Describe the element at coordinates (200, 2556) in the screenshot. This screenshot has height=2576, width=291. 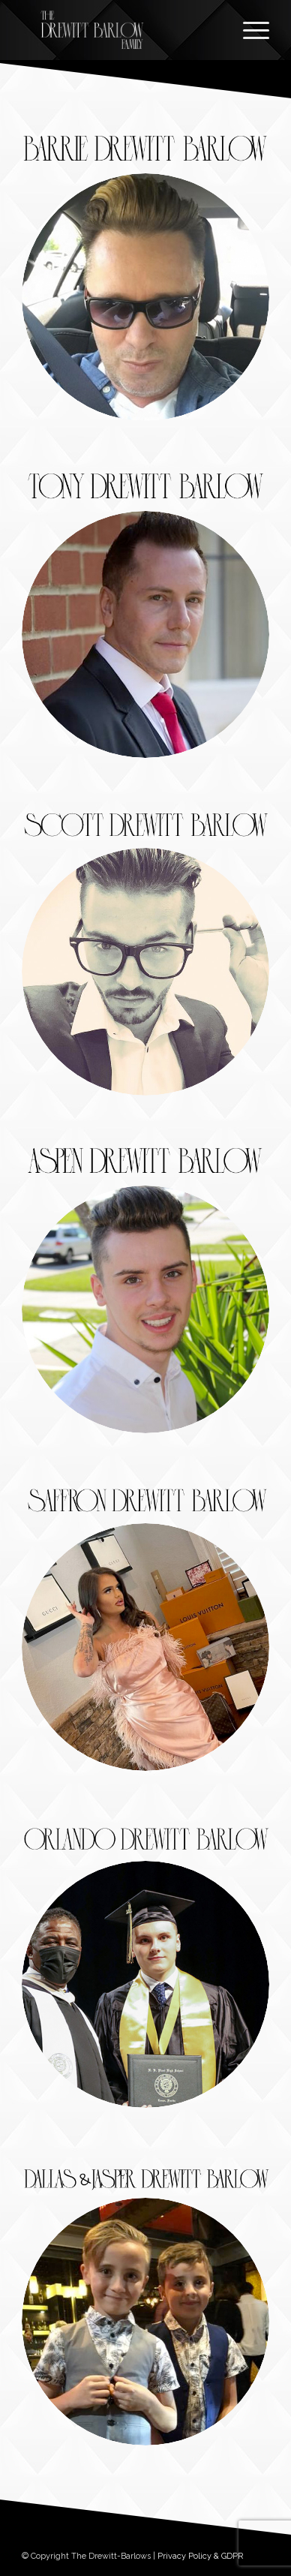
I see `Privacy Policy & GDPR` at that location.